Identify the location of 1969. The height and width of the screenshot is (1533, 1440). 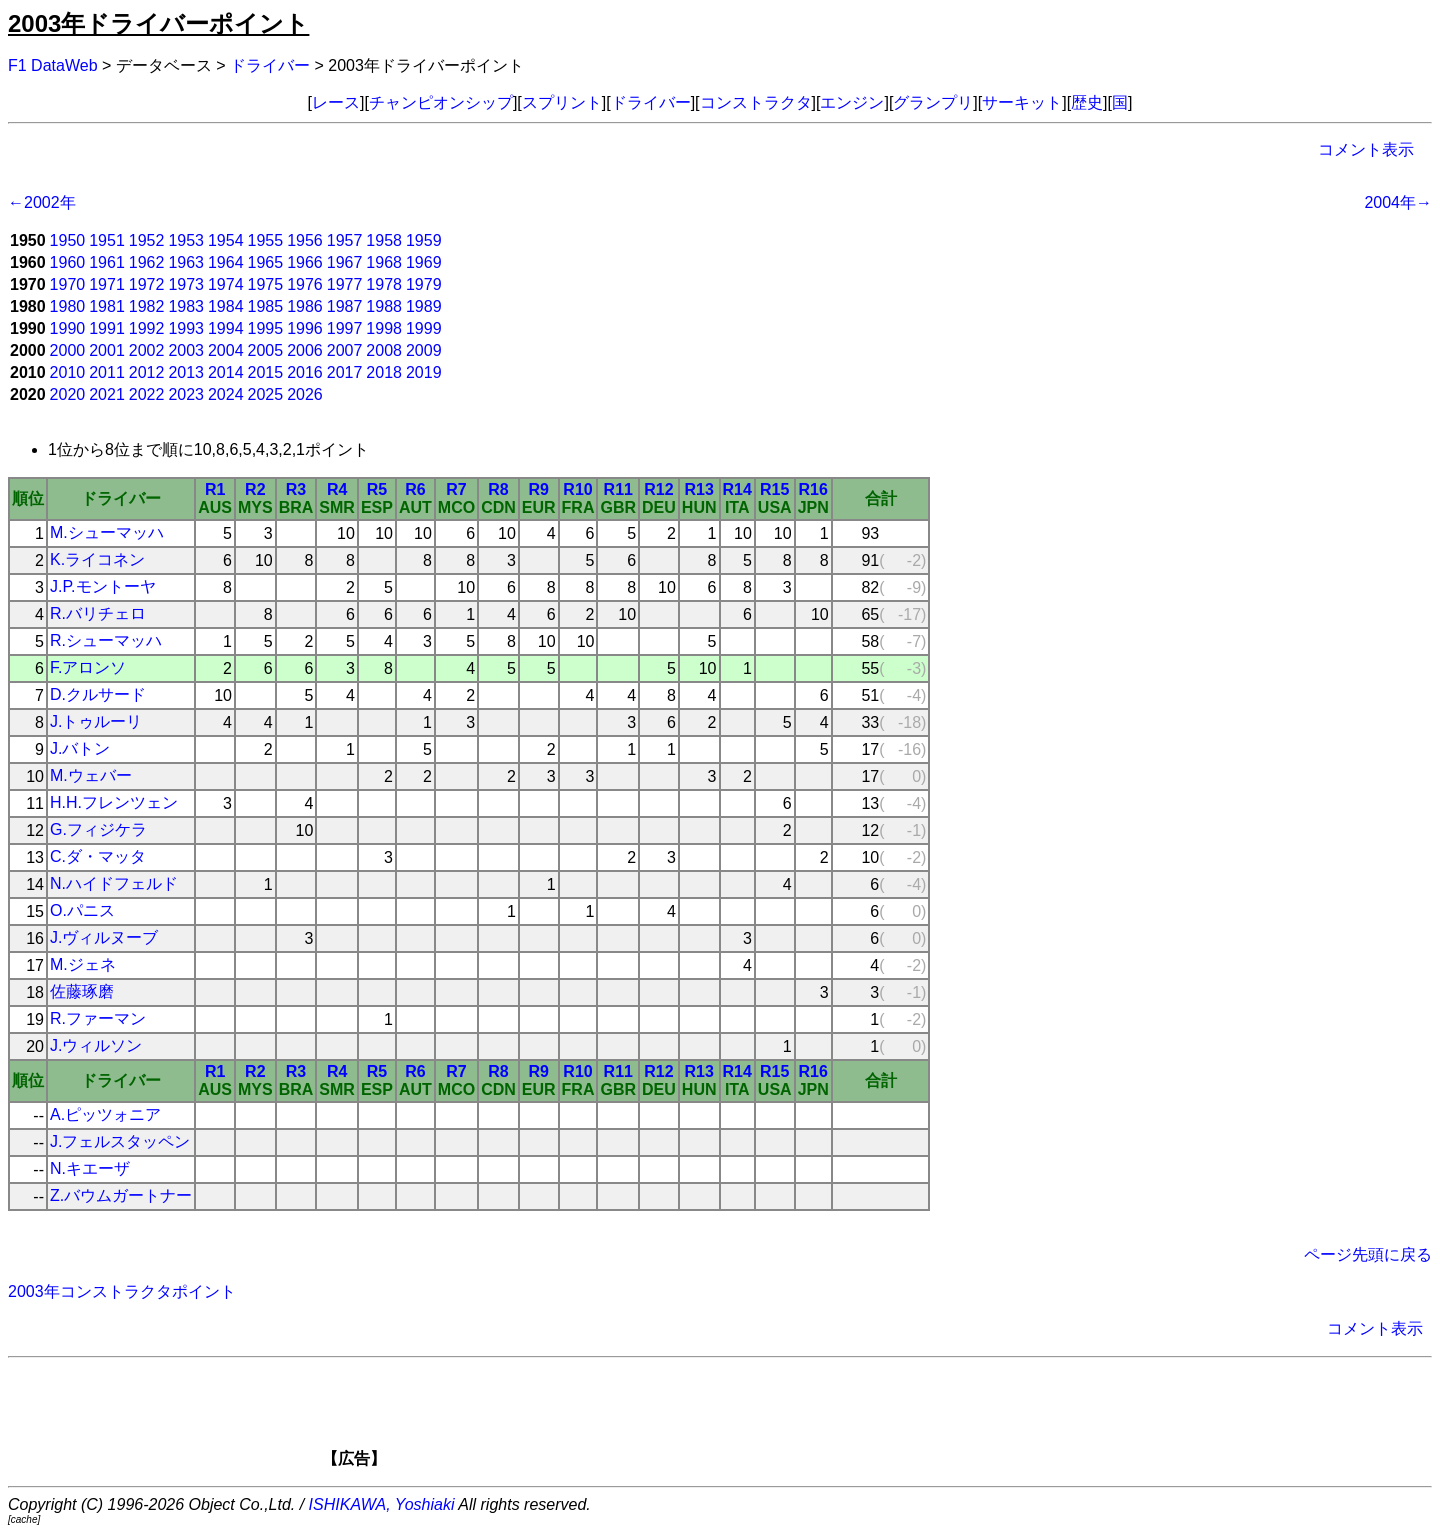
(424, 262).